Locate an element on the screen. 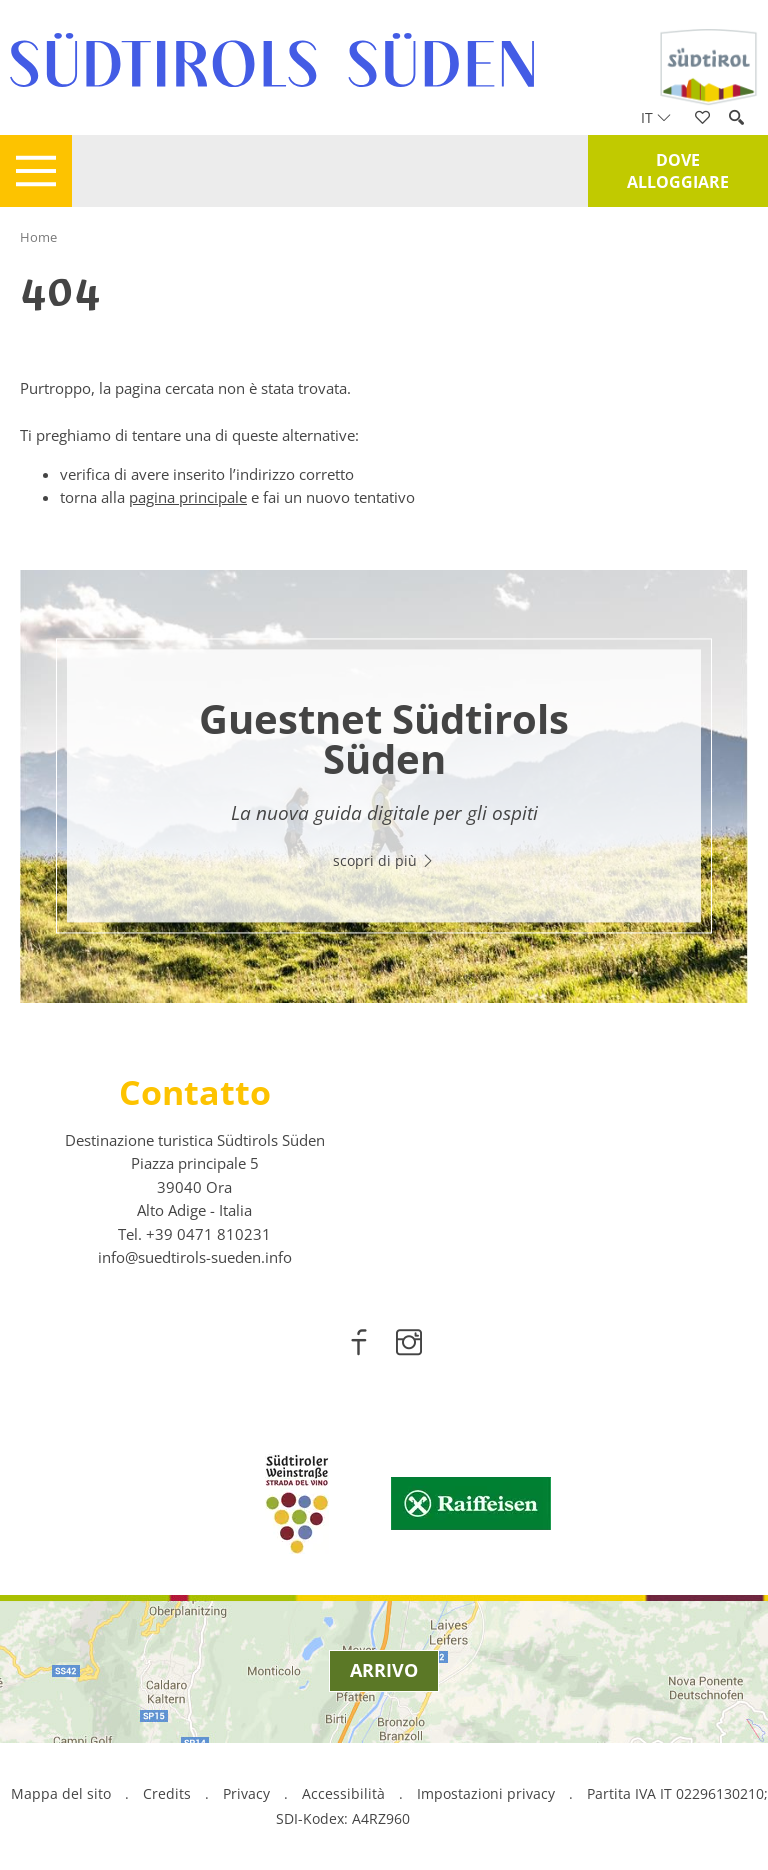 The width and height of the screenshot is (768, 1870). Accessibilità is located at coordinates (343, 1793).